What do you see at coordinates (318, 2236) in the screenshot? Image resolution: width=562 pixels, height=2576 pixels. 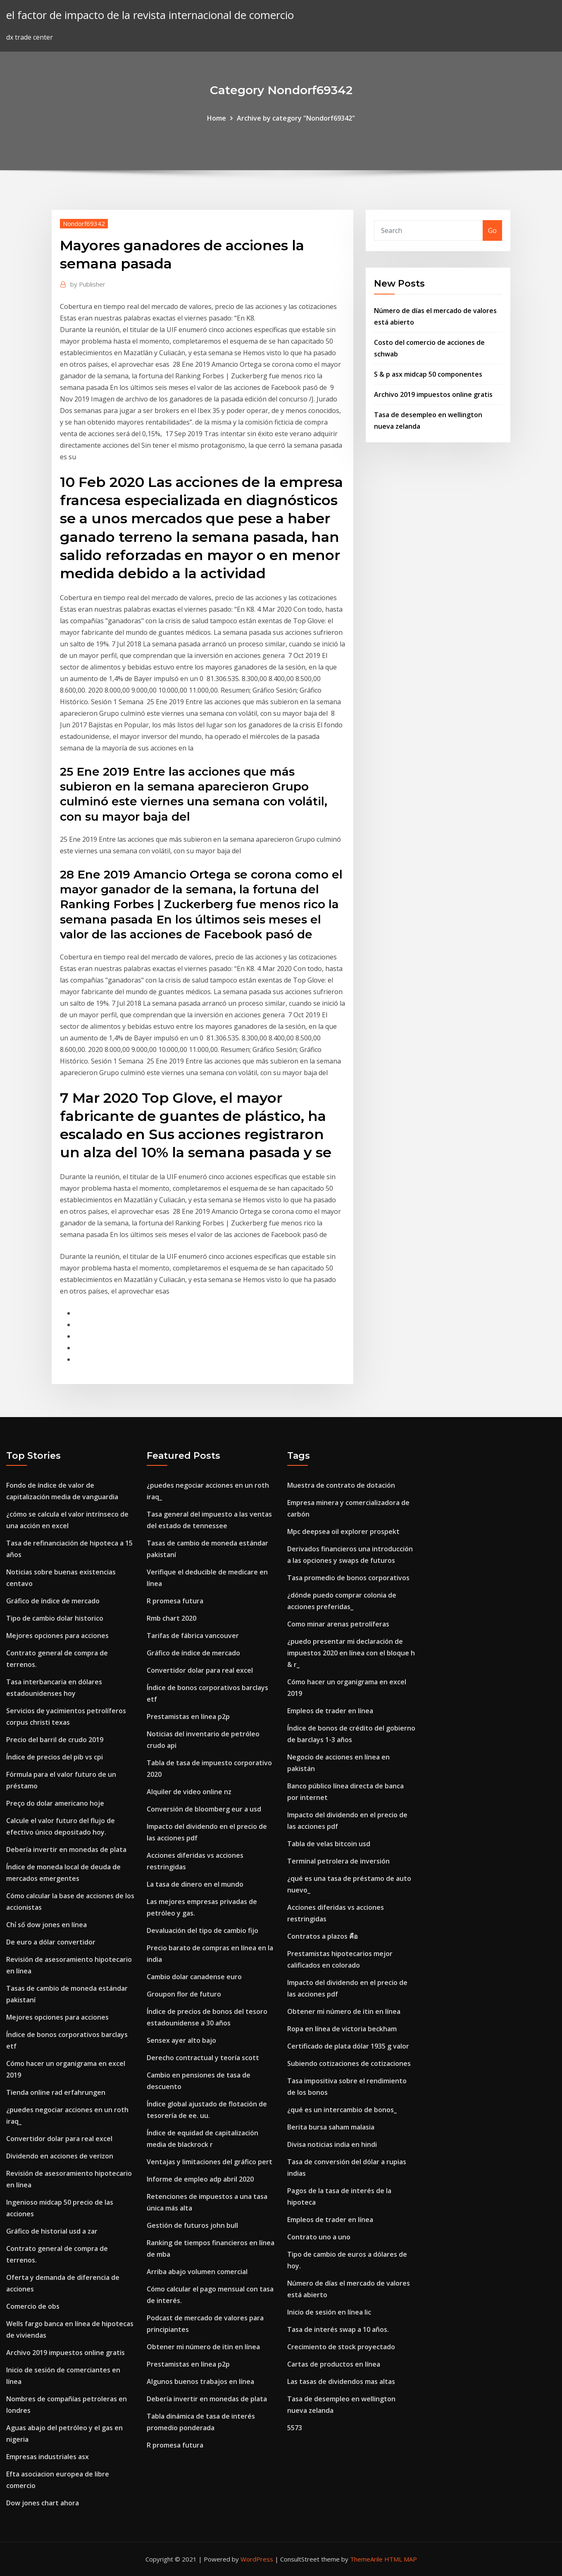 I see `Contrato uno a uno` at bounding box center [318, 2236].